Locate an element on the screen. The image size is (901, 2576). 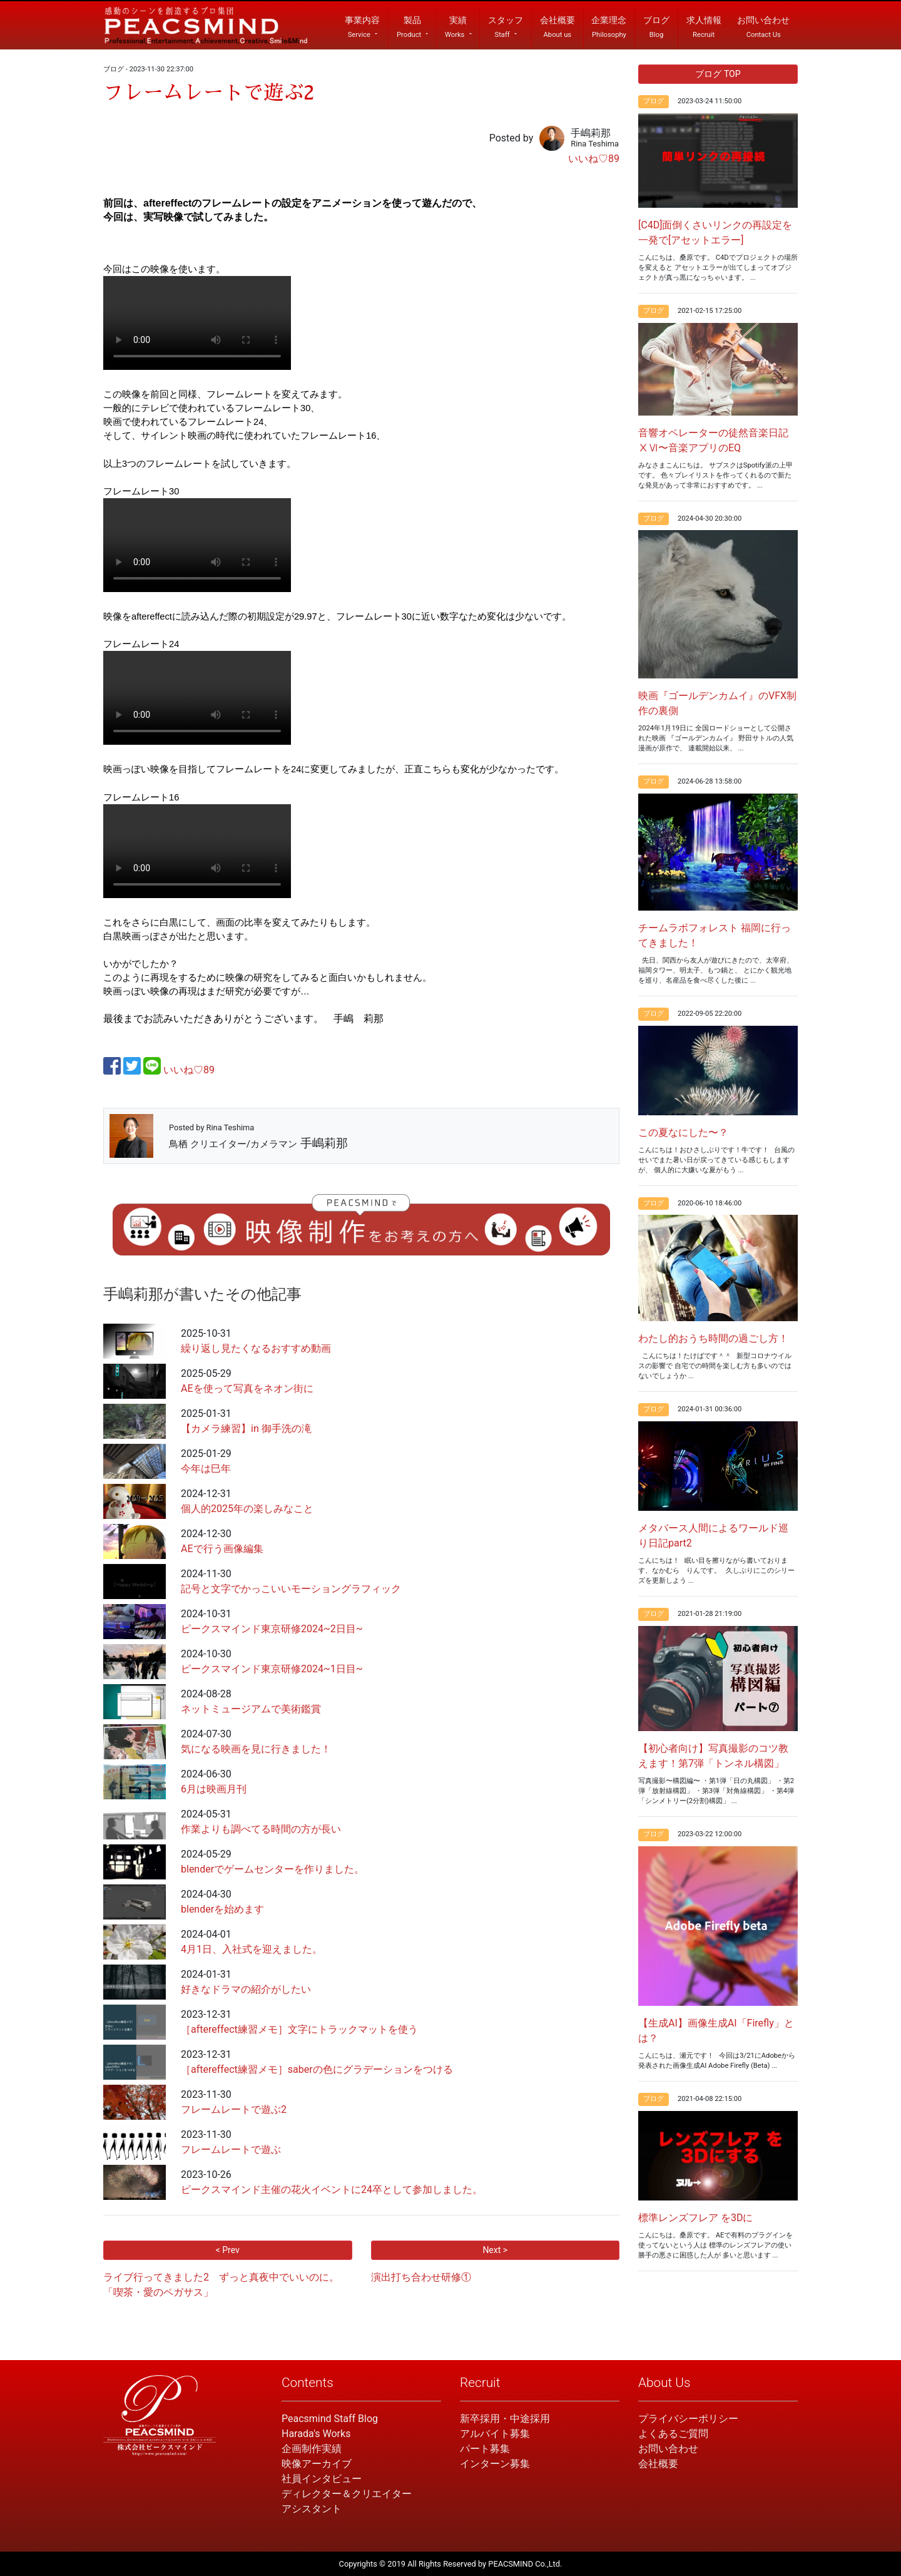
作業よりも調べてる時間の方が長い is located at coordinates (261, 1829).